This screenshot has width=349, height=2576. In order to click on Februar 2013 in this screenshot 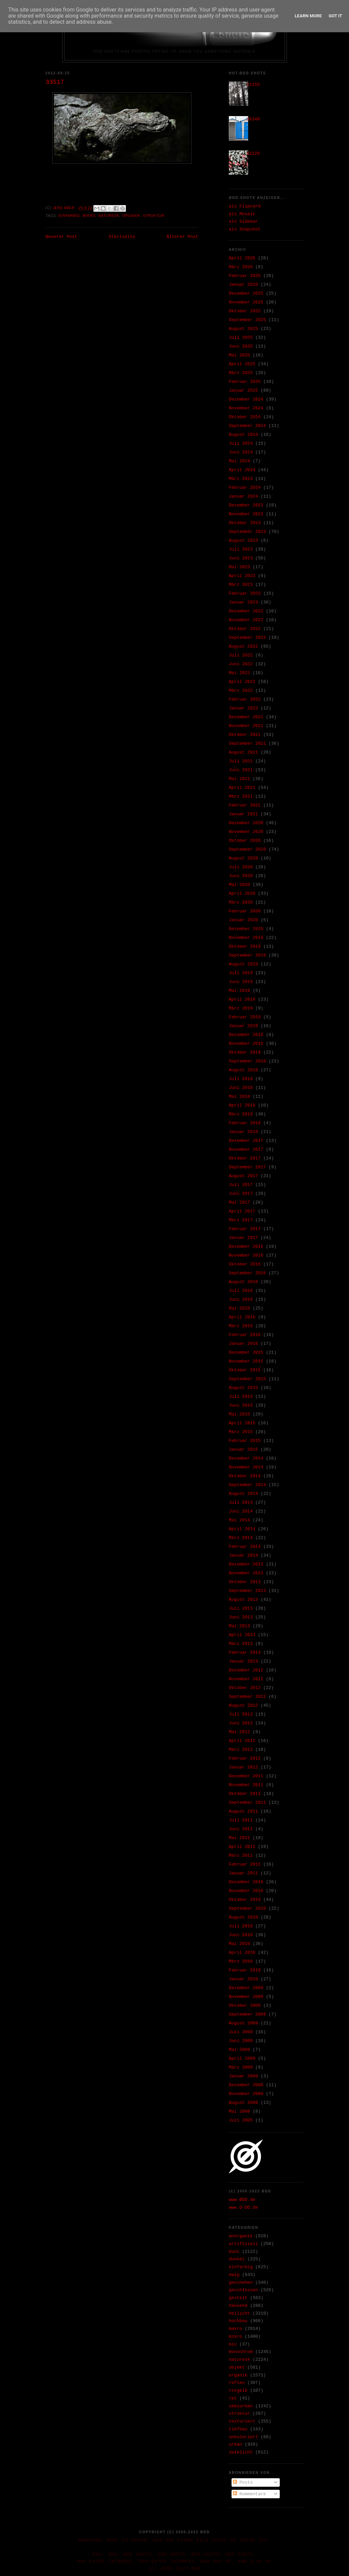, I will do `click(245, 1652)`.